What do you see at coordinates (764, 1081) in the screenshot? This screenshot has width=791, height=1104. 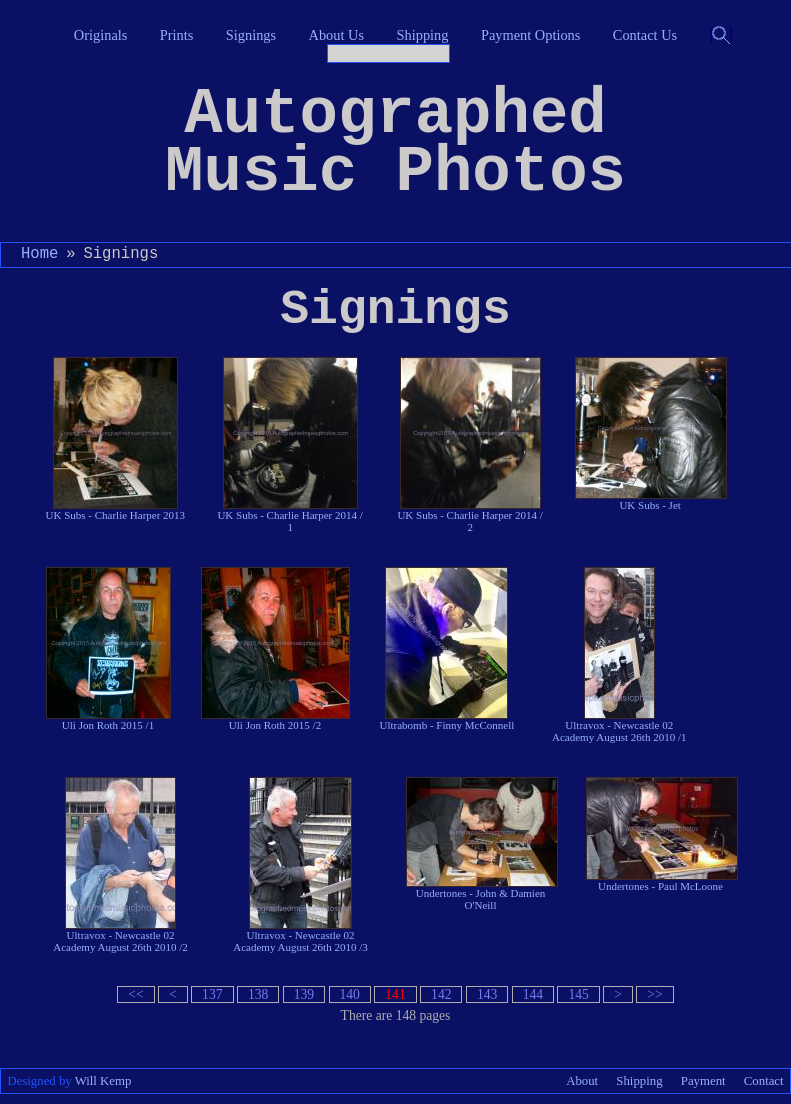 I see `Contact` at bounding box center [764, 1081].